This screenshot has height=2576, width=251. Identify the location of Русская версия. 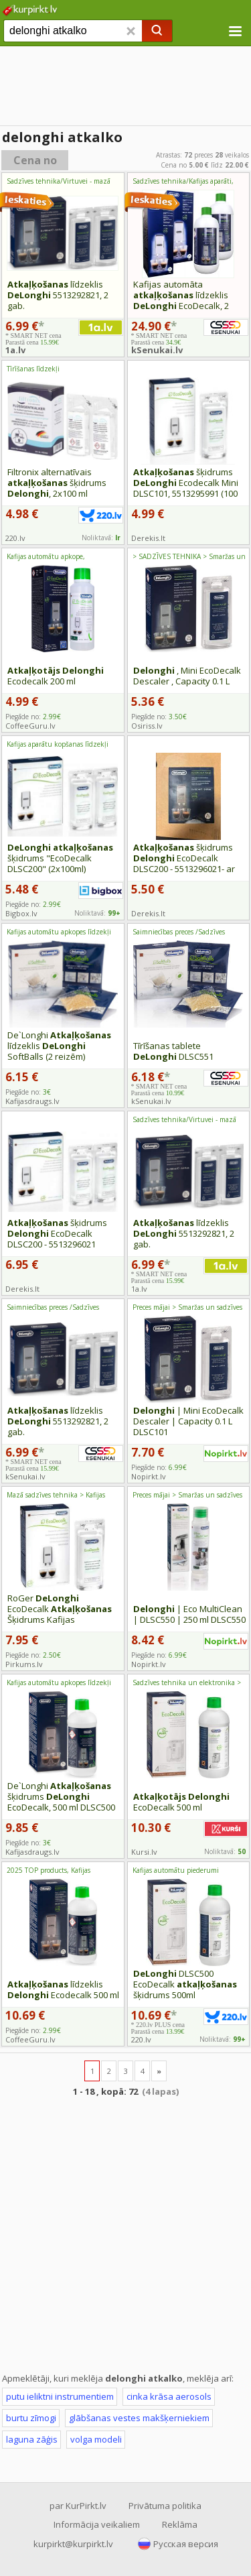
(185, 2544).